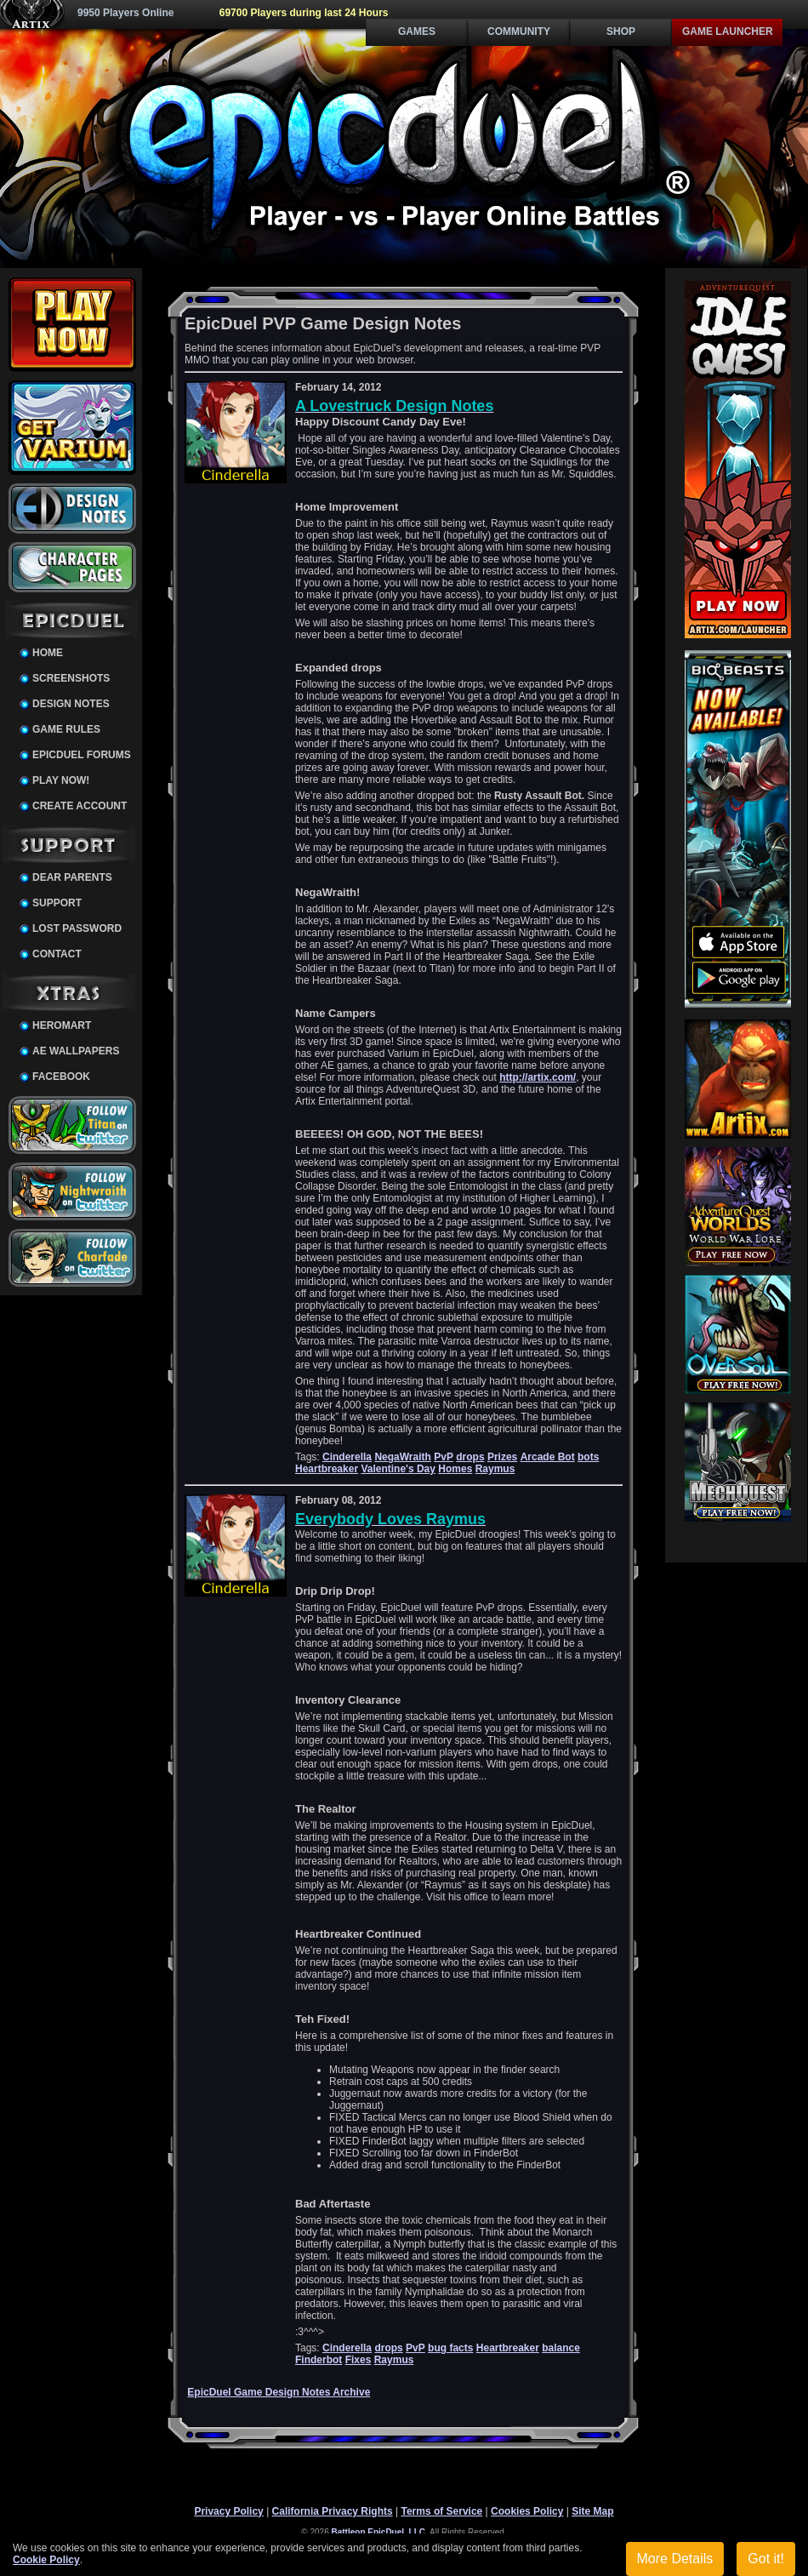 The height and width of the screenshot is (2576, 808). What do you see at coordinates (228, 2511) in the screenshot?
I see `Privacy Policy` at bounding box center [228, 2511].